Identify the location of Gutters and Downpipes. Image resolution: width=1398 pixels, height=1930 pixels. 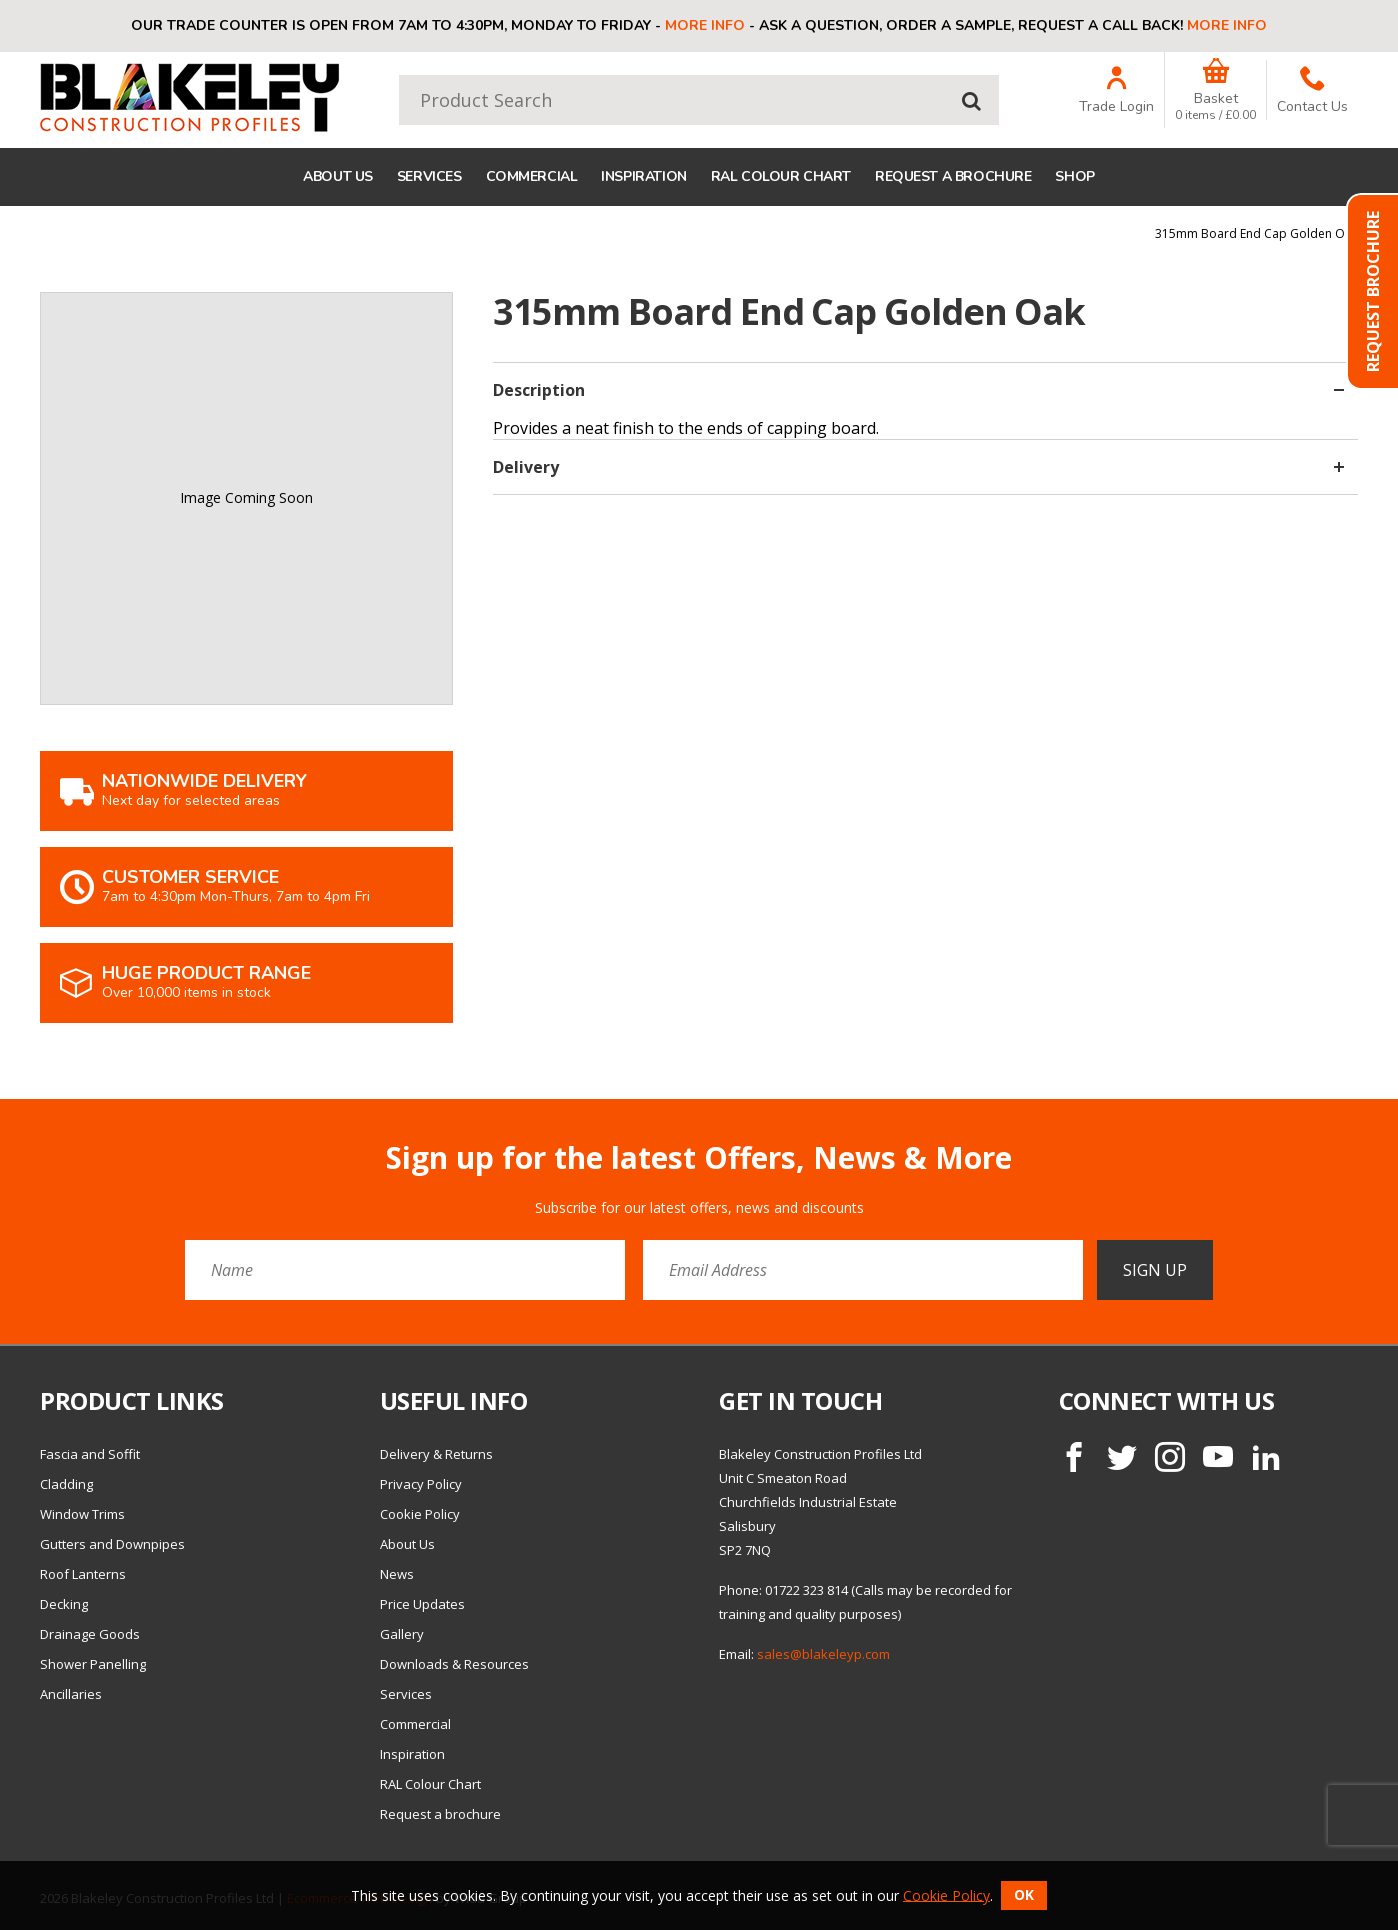
(112, 1544).